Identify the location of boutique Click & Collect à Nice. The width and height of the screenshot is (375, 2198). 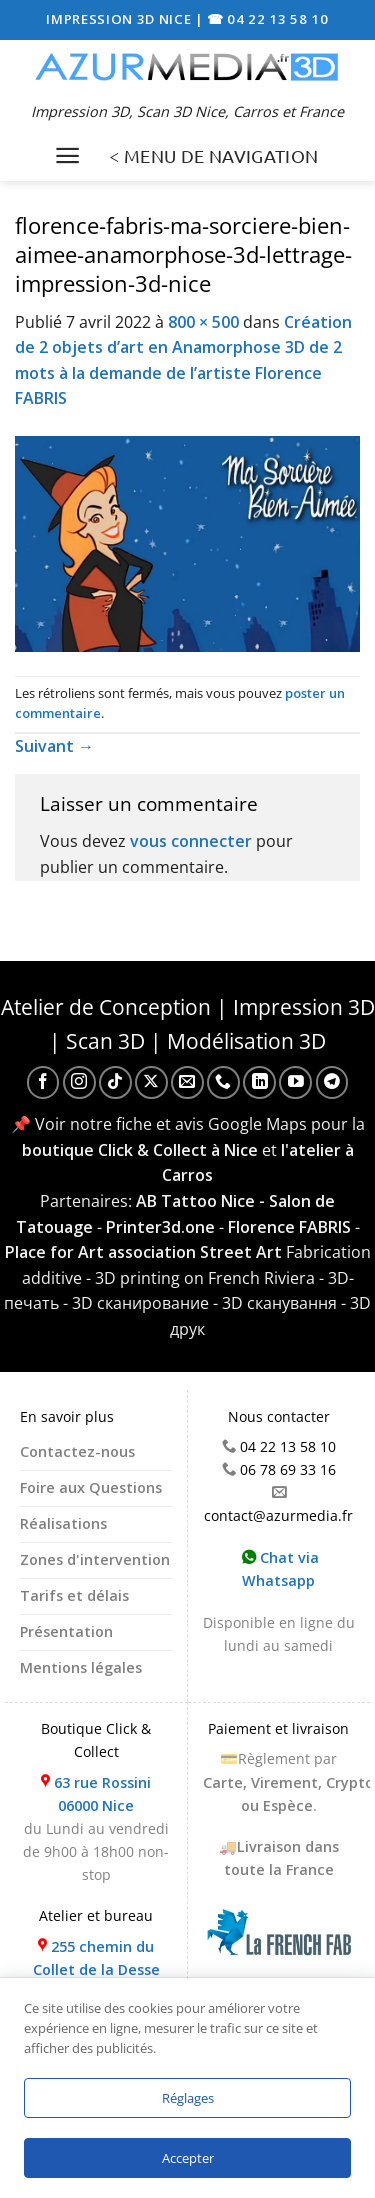
(140, 1150).